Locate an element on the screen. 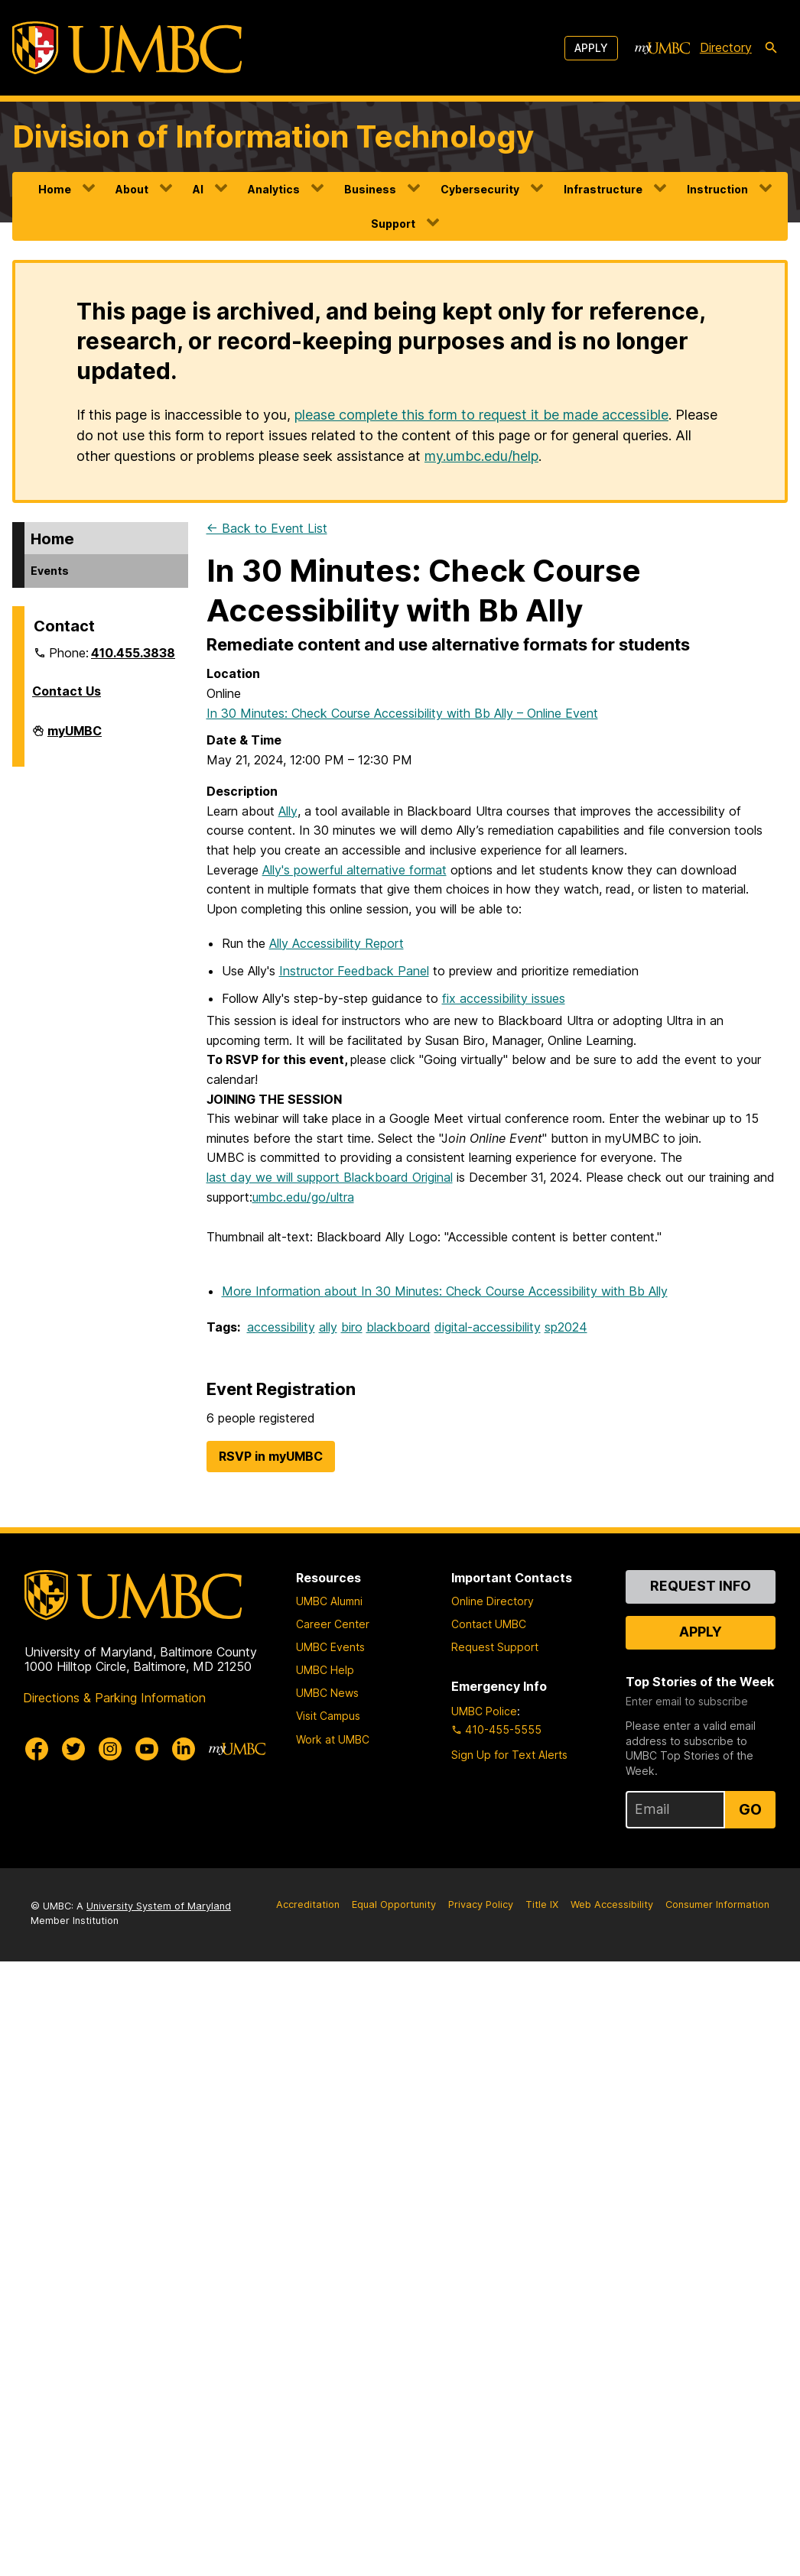  UMBC Police is located at coordinates (484, 1711).